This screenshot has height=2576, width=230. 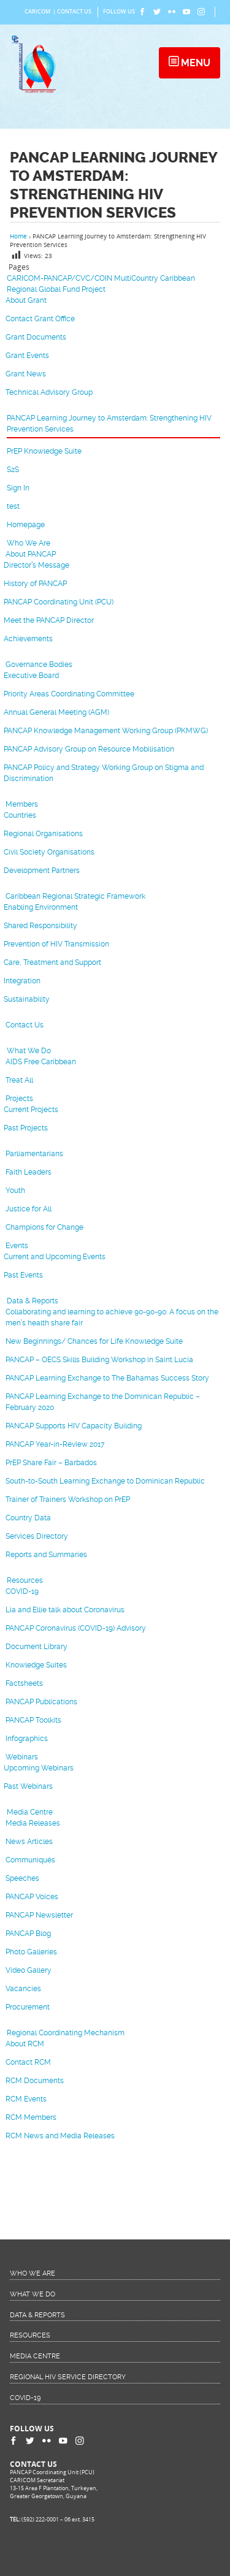 I want to click on PrEP Share Fair – Barbados, so click(x=51, y=1462).